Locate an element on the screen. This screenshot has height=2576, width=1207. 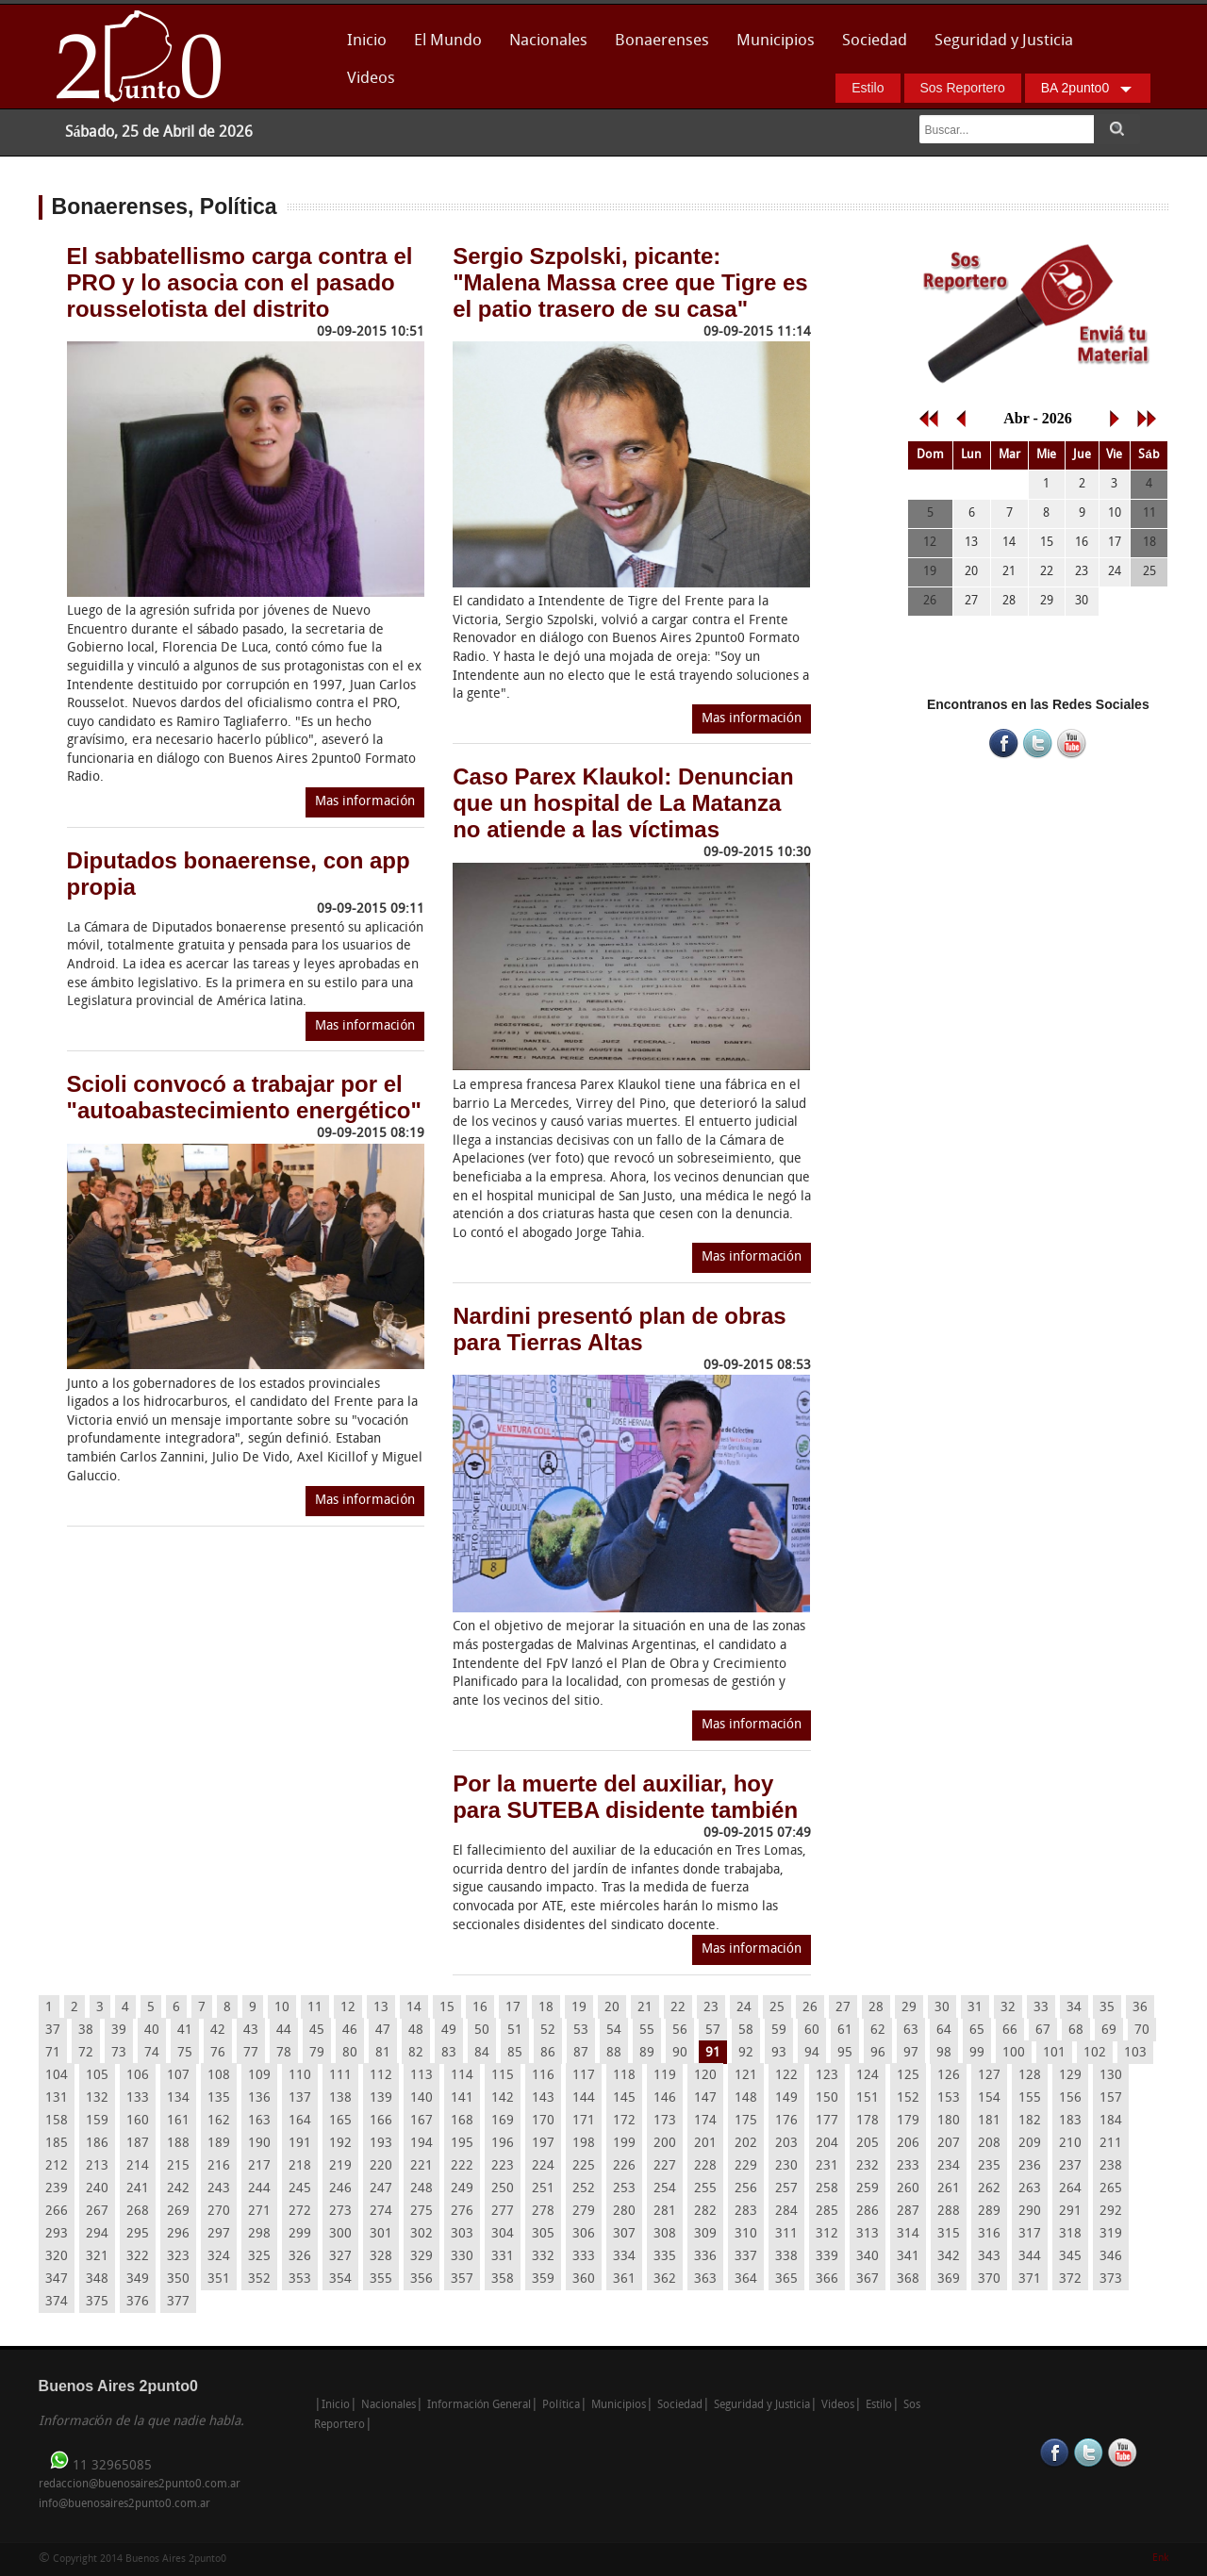
108 is located at coordinates (218, 2076).